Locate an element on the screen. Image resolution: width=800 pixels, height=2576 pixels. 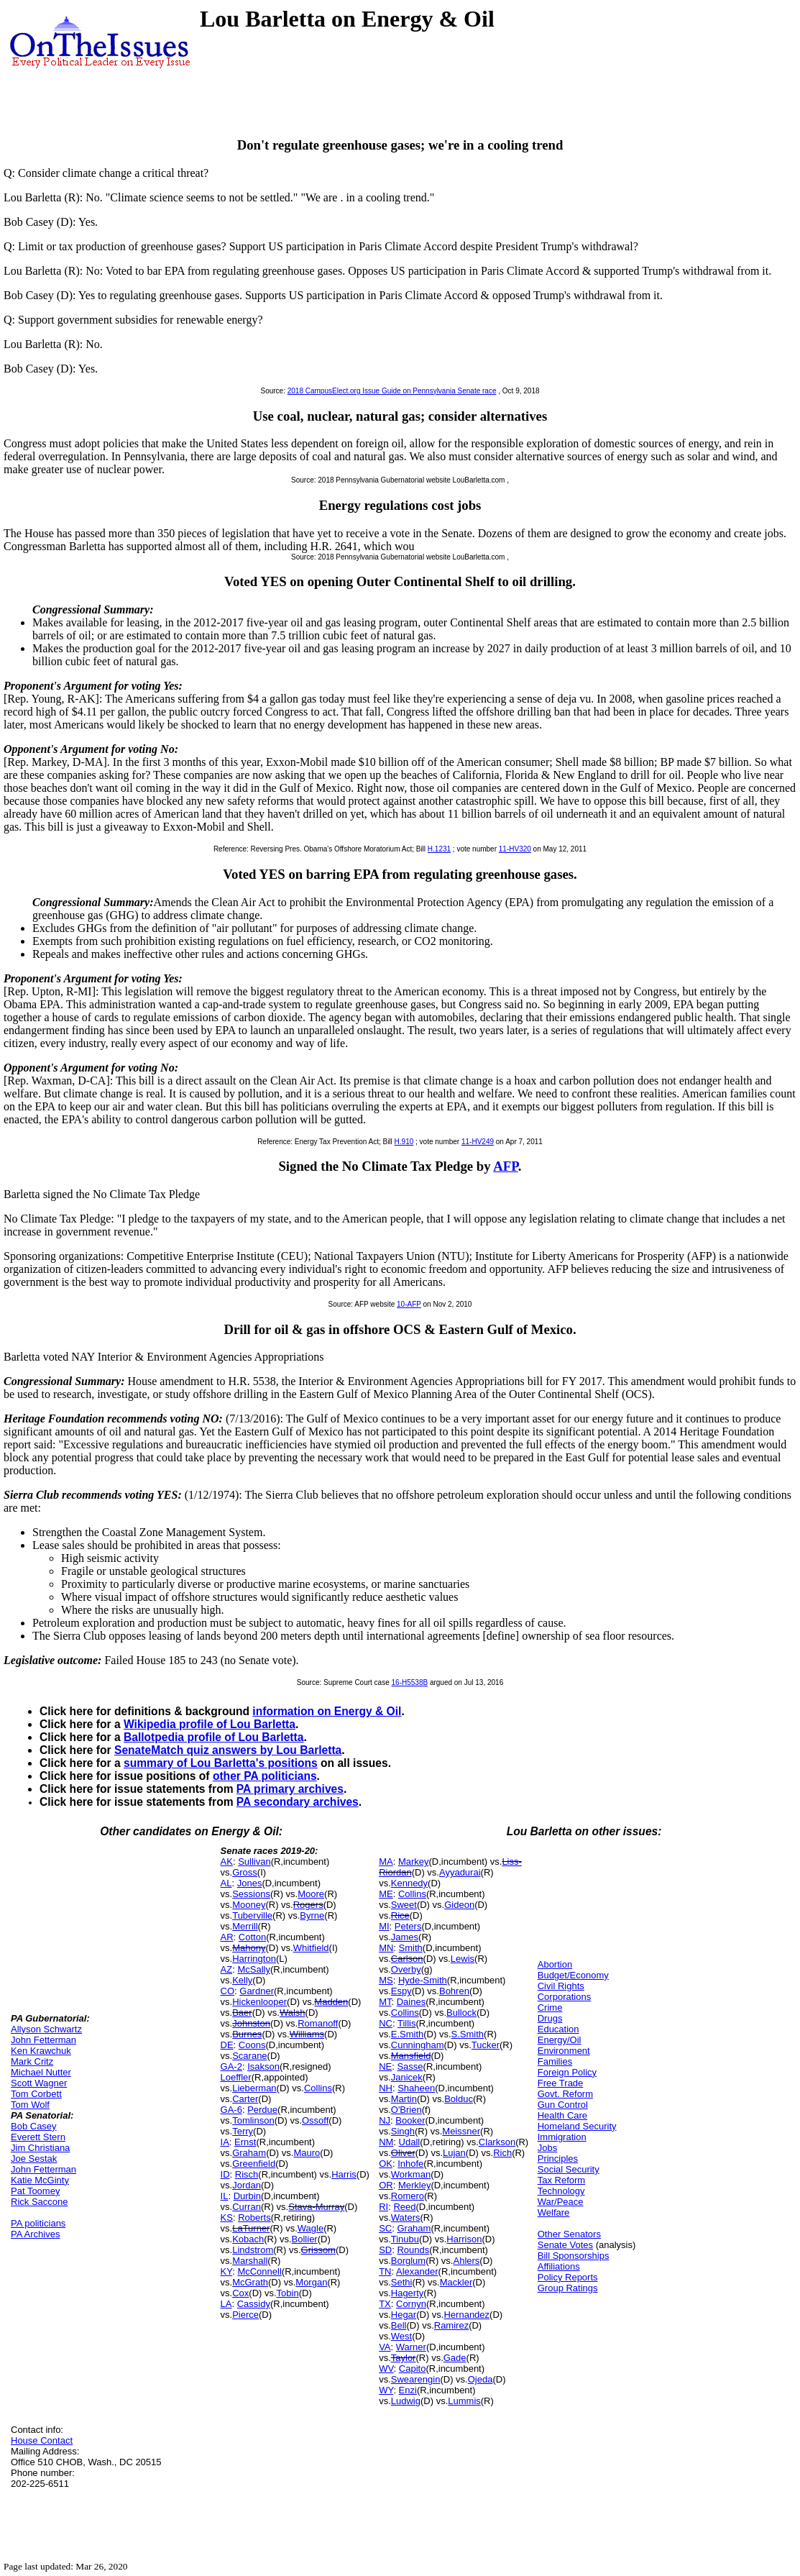
Rice is located at coordinates (400, 1915).